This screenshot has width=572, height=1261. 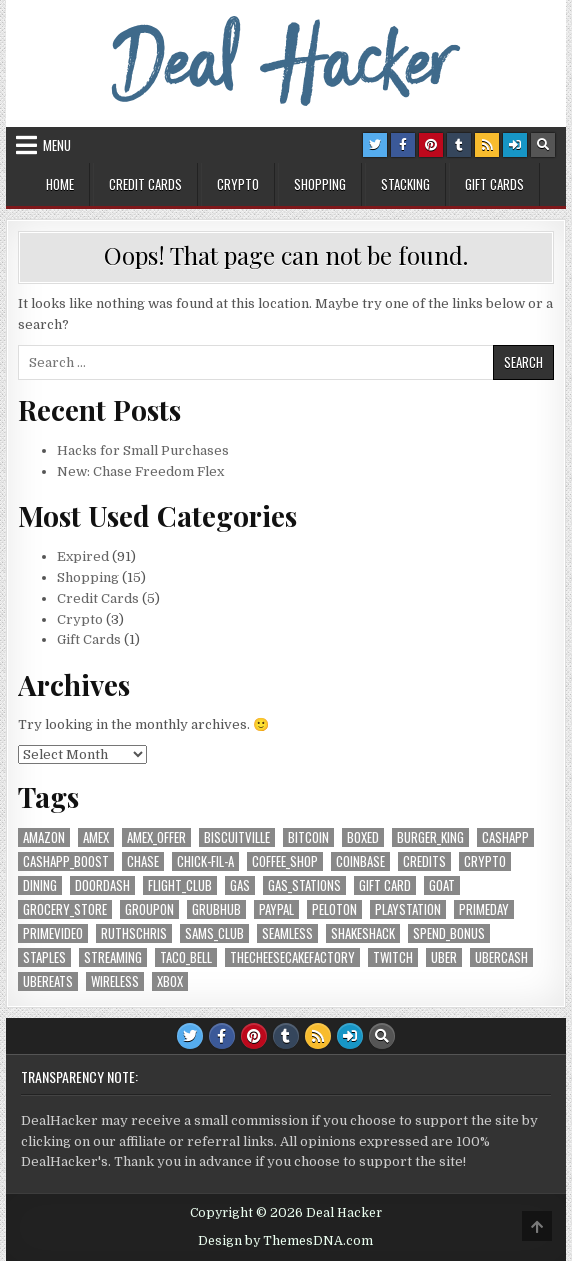 What do you see at coordinates (285, 1241) in the screenshot?
I see `Design by ThemesDNA.com` at bounding box center [285, 1241].